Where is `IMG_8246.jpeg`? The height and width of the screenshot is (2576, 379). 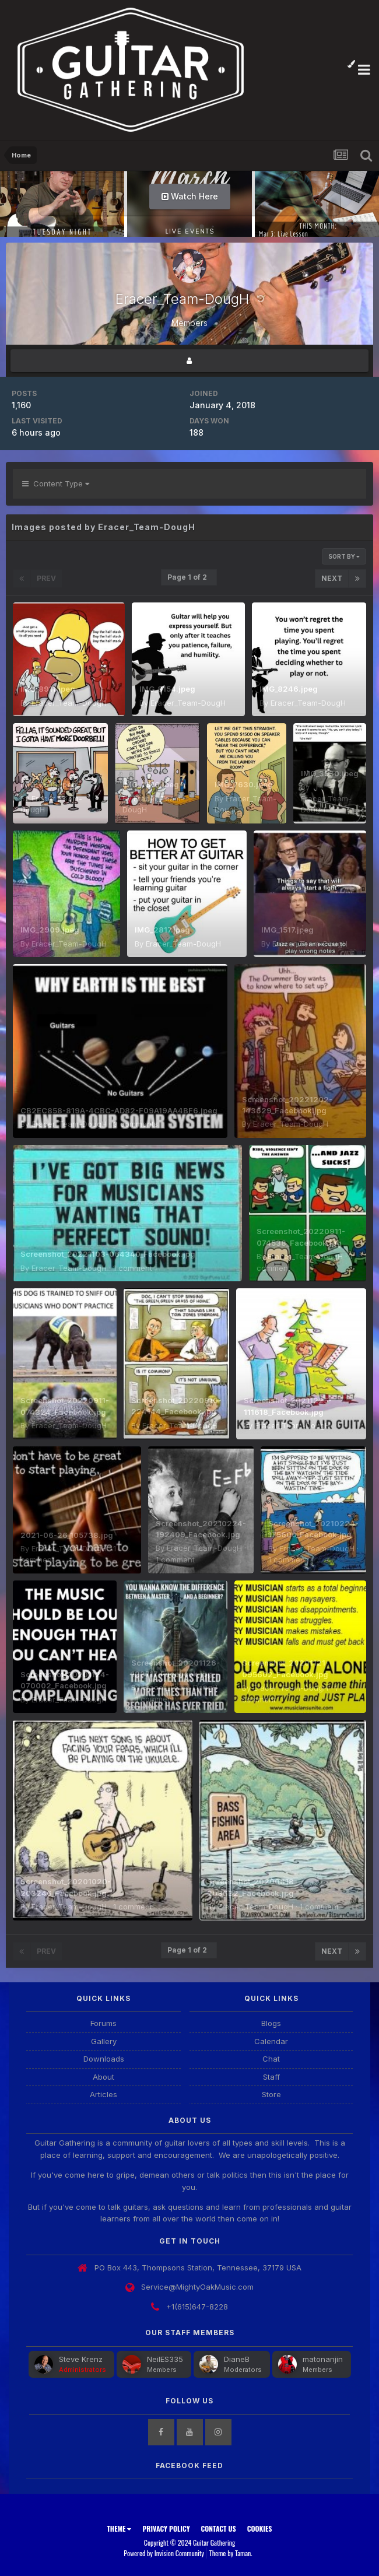 IMG_8246.jpeg is located at coordinates (288, 688).